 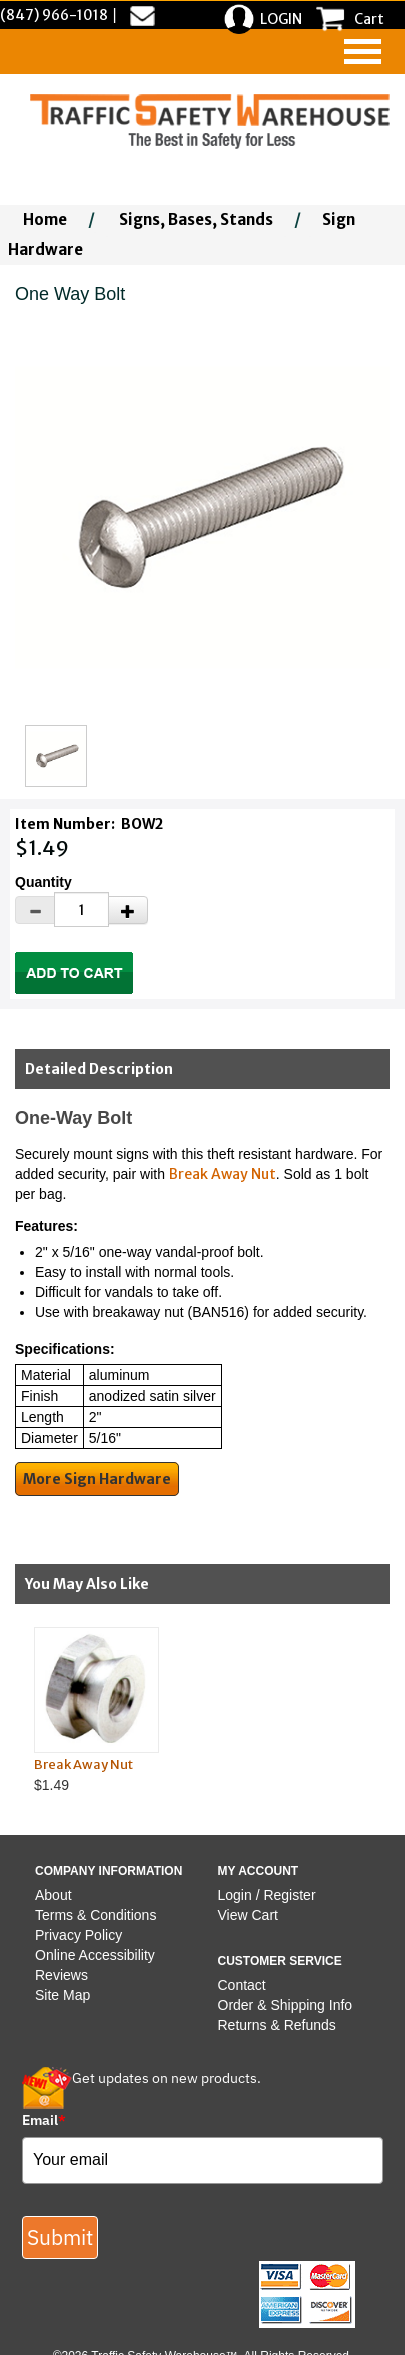 I want to click on Terms & Conditions, so click(x=95, y=1915).